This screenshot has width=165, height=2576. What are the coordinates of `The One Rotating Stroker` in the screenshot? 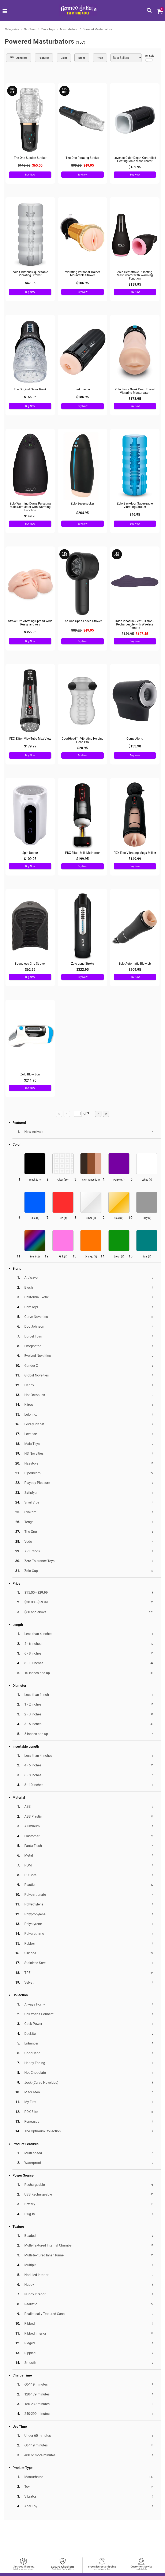 It's located at (82, 158).